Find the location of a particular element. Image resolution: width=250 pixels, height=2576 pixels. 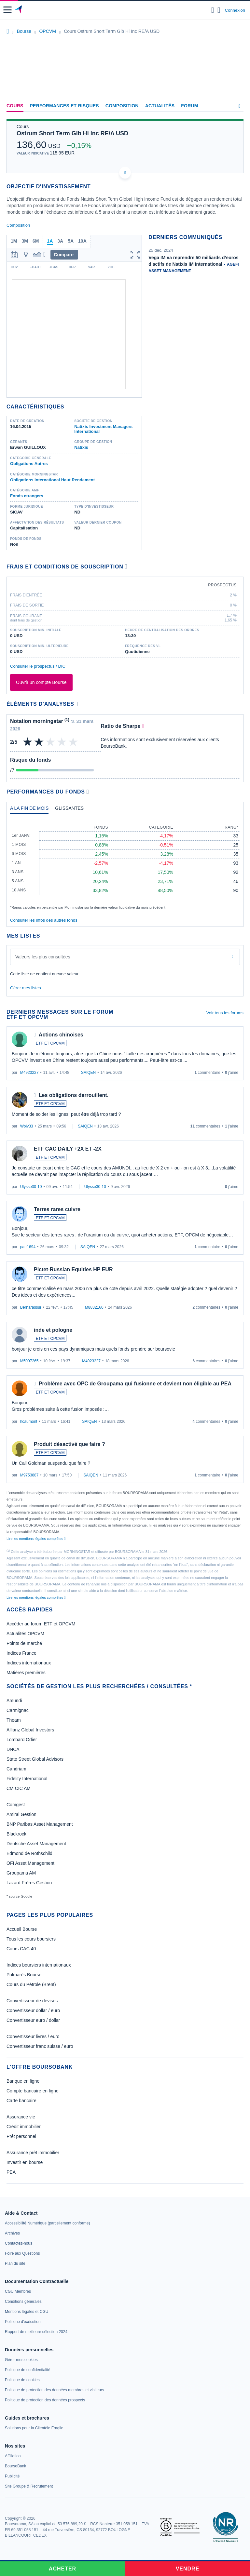

State Street Global Advisors is located at coordinates (35, 1759).